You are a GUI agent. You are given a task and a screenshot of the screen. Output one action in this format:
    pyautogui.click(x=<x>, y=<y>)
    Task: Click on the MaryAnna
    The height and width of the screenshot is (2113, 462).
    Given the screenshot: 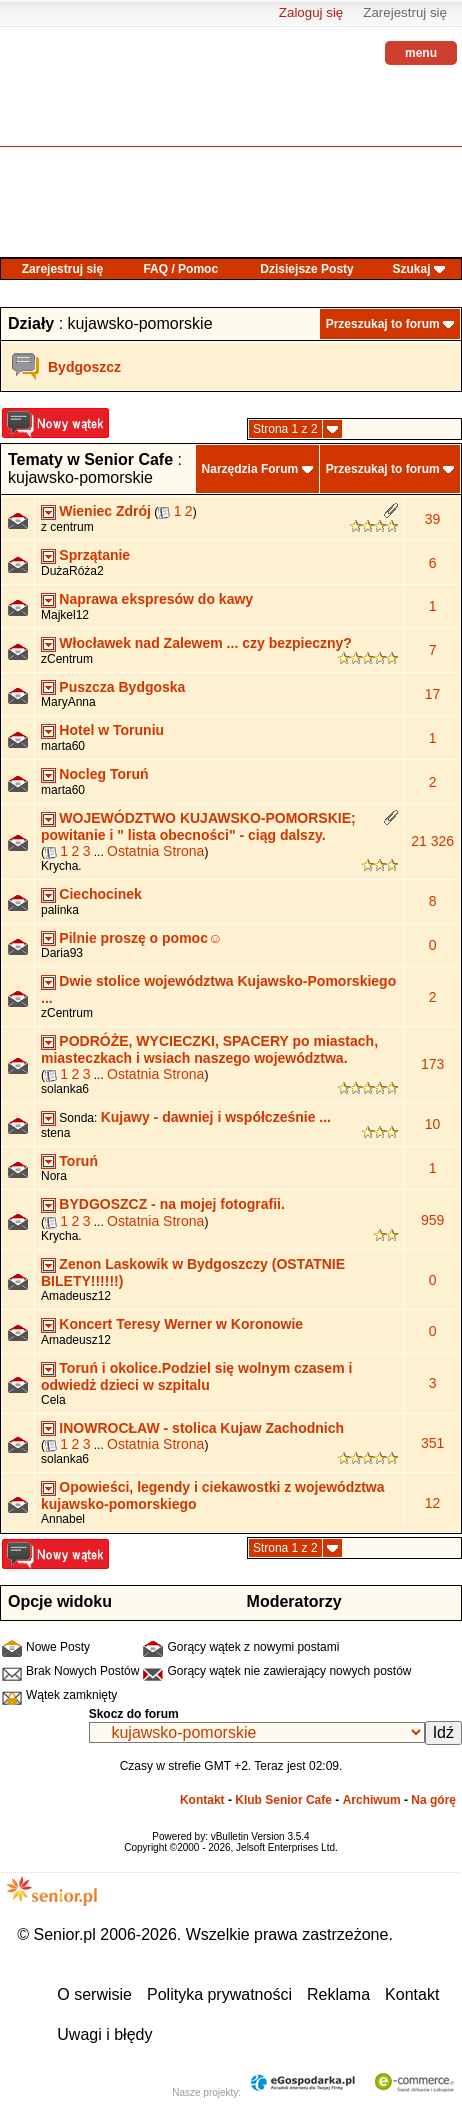 What is the action you would take?
    pyautogui.click(x=68, y=702)
    